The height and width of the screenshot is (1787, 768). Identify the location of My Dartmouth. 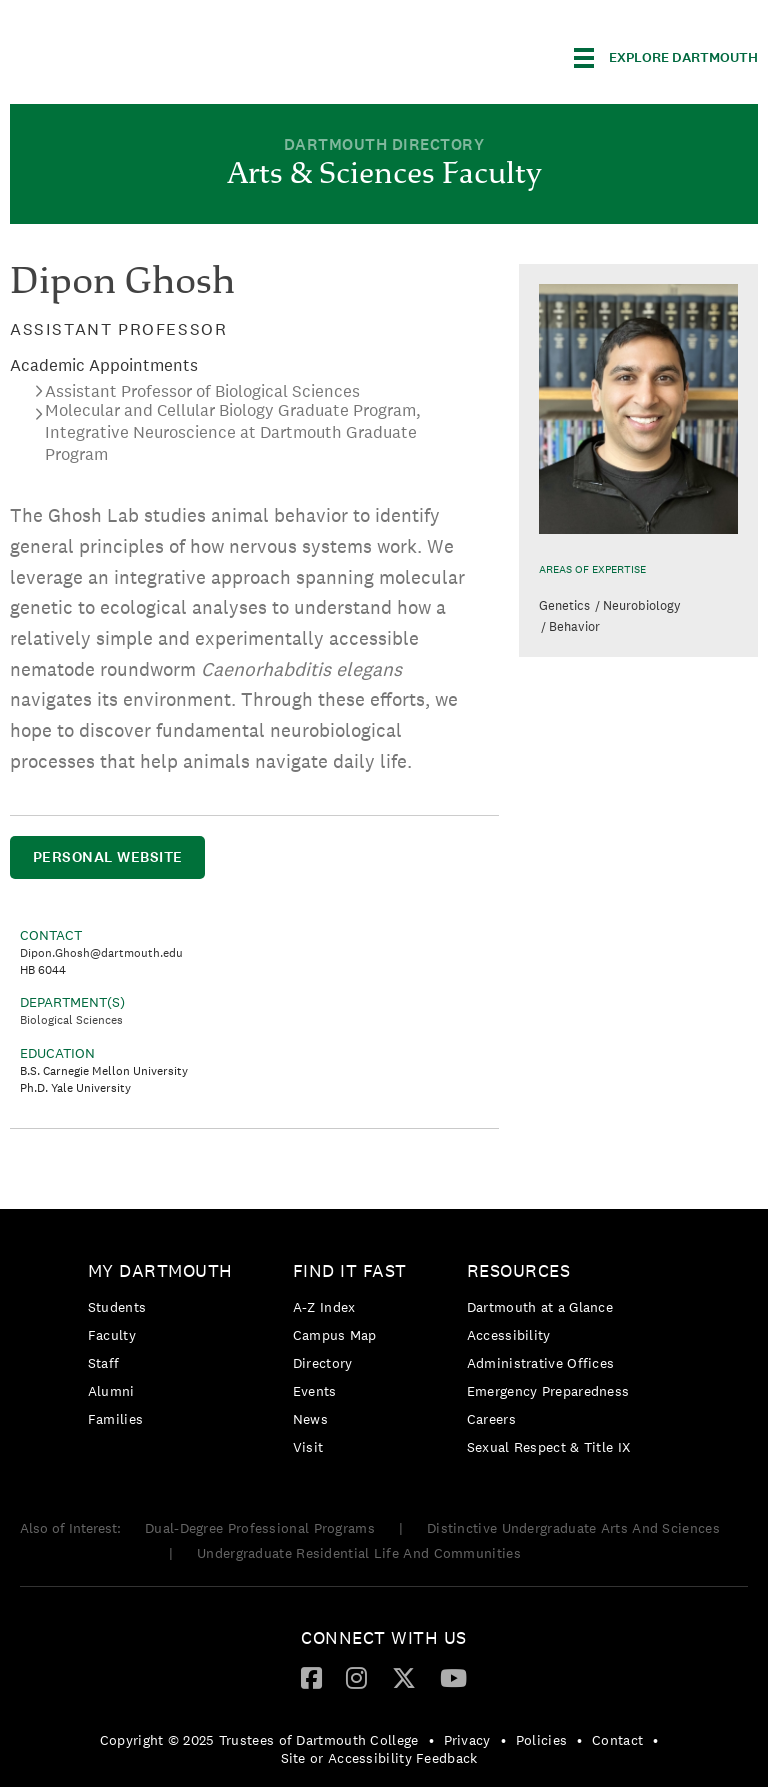
(160, 1270).